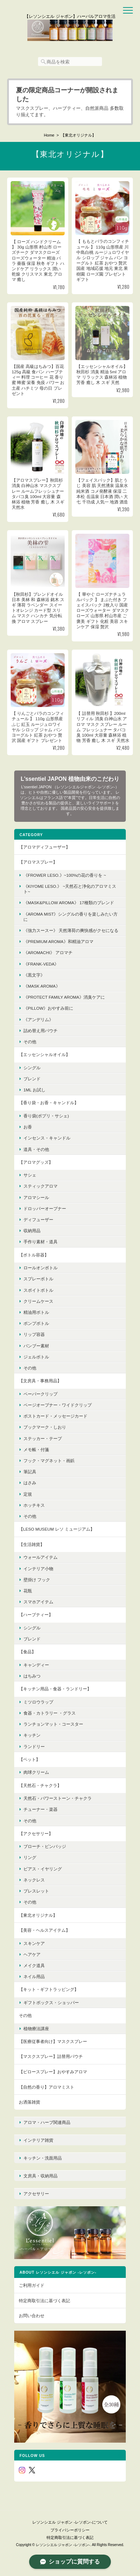 This screenshot has height=2576, width=140. What do you see at coordinates (44, 1054) in the screenshot?
I see `【エッセンシャルオイル】` at bounding box center [44, 1054].